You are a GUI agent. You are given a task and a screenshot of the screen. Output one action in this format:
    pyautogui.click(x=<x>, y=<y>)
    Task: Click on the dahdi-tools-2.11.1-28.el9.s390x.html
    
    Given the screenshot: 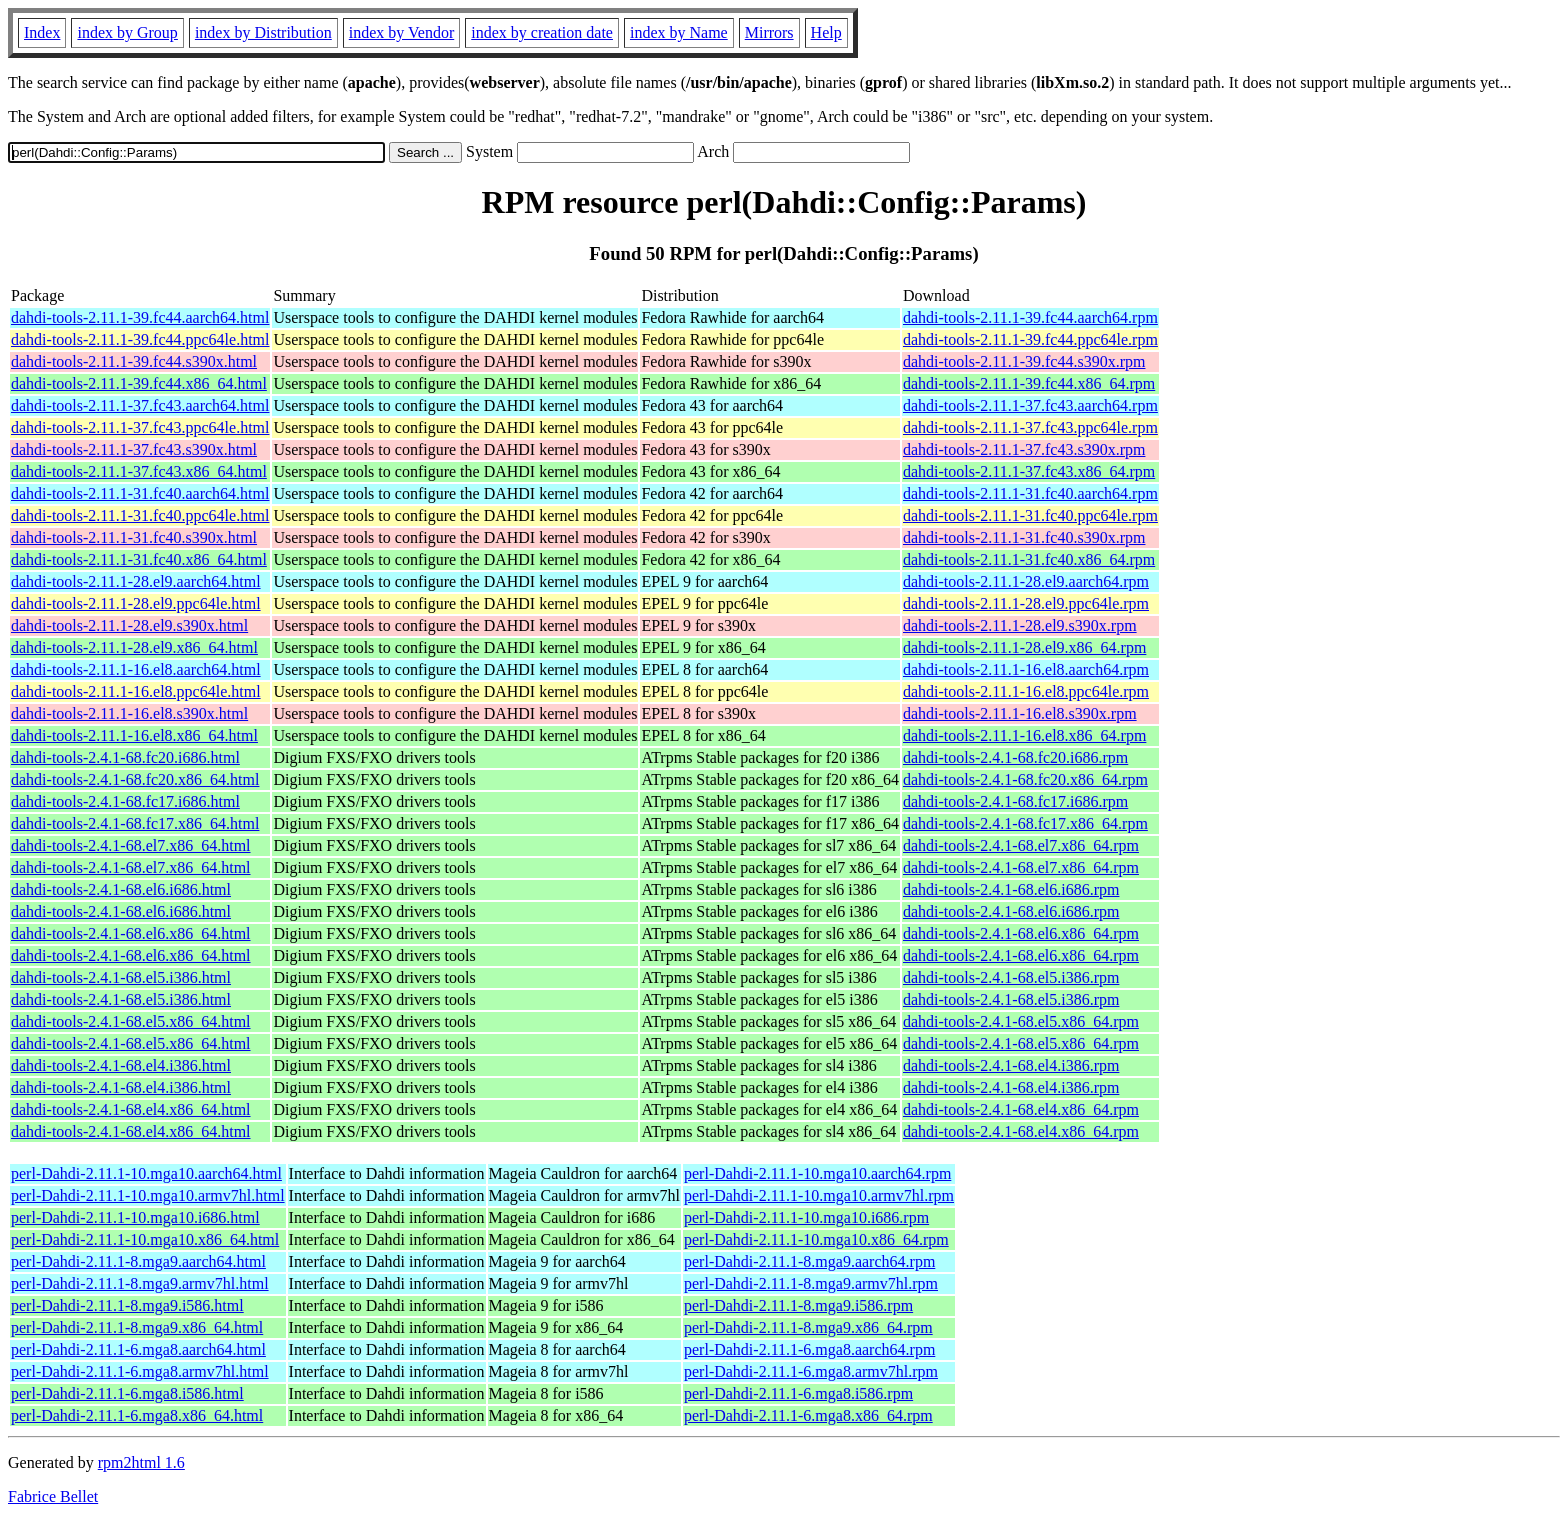 What is the action you would take?
    pyautogui.click(x=129, y=625)
    